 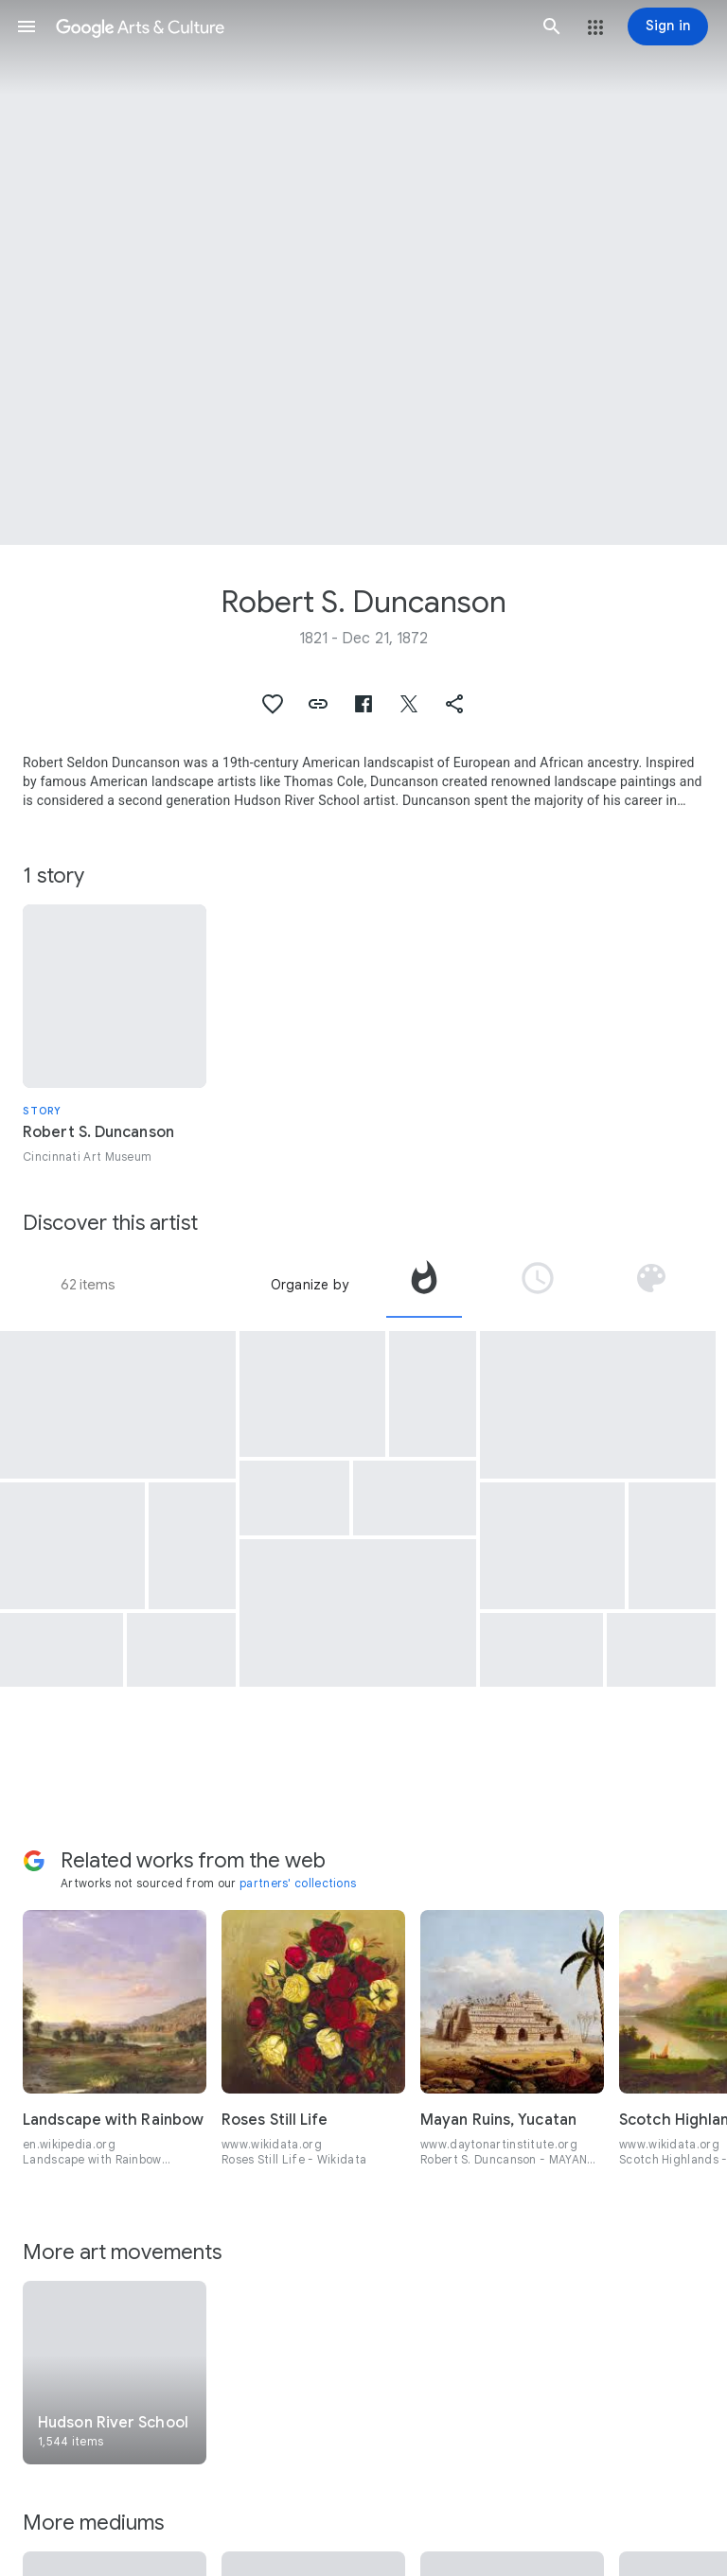 I want to click on Organize by, so click(x=309, y=1284).